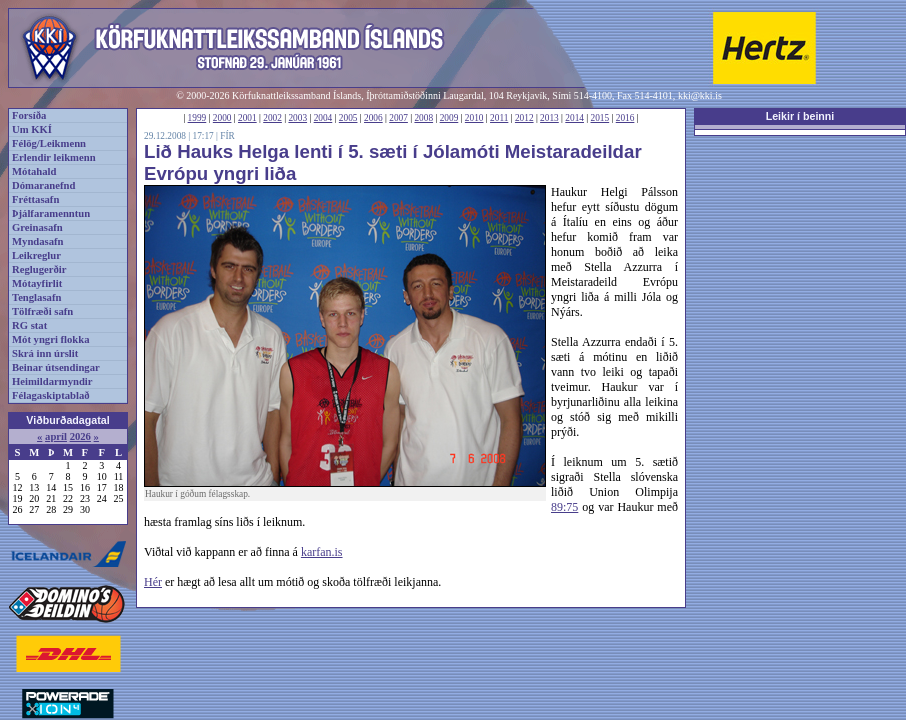  I want to click on Myndasafn, so click(38, 241).